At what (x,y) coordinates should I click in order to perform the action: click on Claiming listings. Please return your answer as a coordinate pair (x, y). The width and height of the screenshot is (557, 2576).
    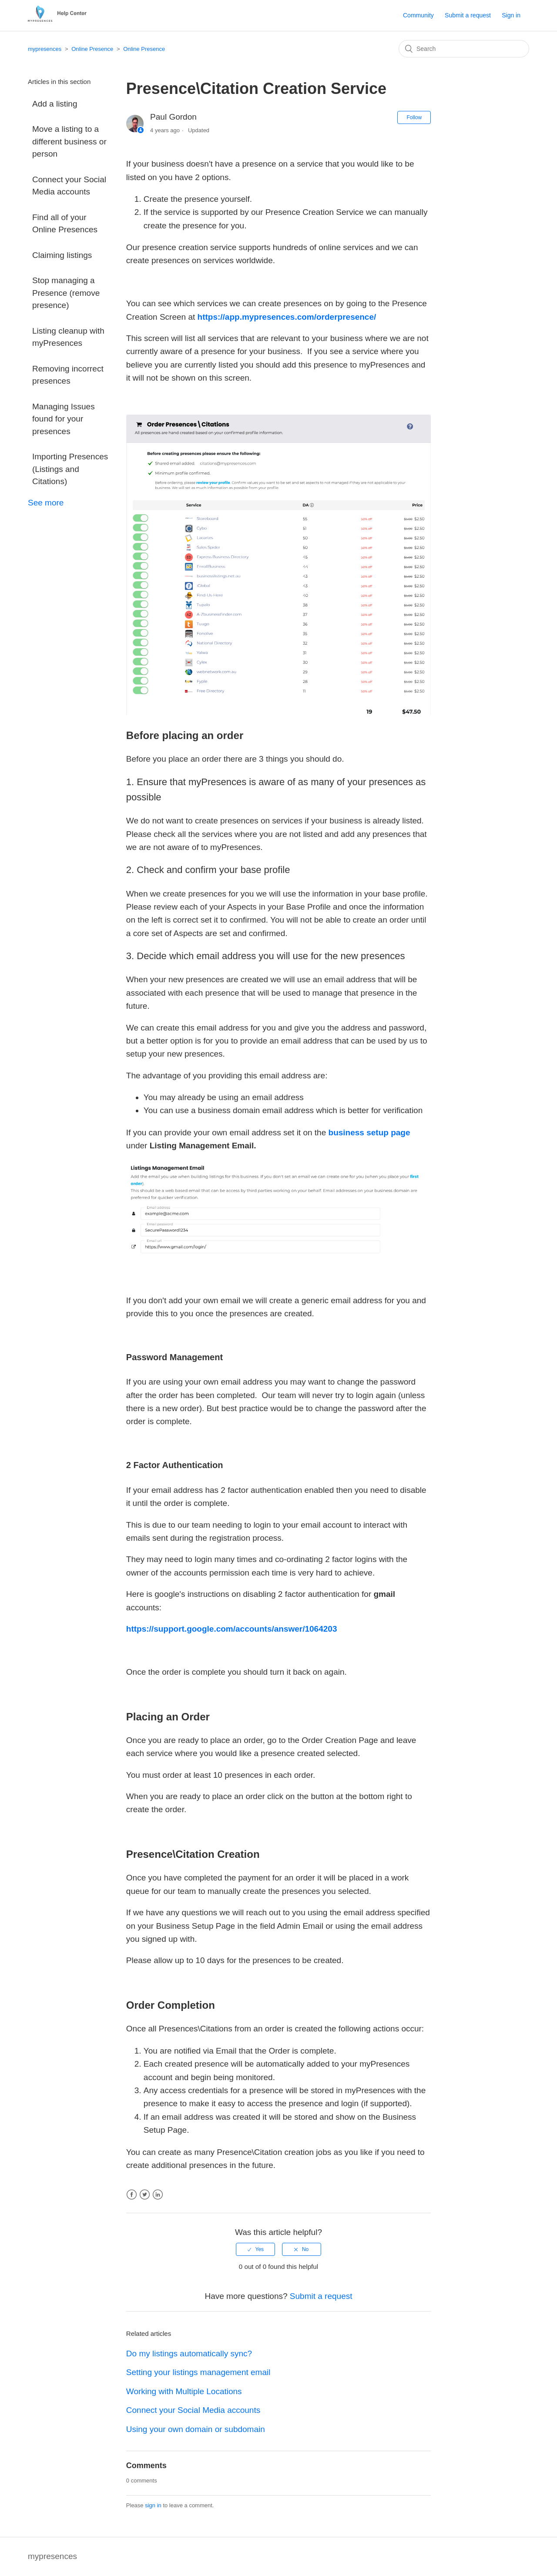
    Looking at the image, I should click on (62, 255).